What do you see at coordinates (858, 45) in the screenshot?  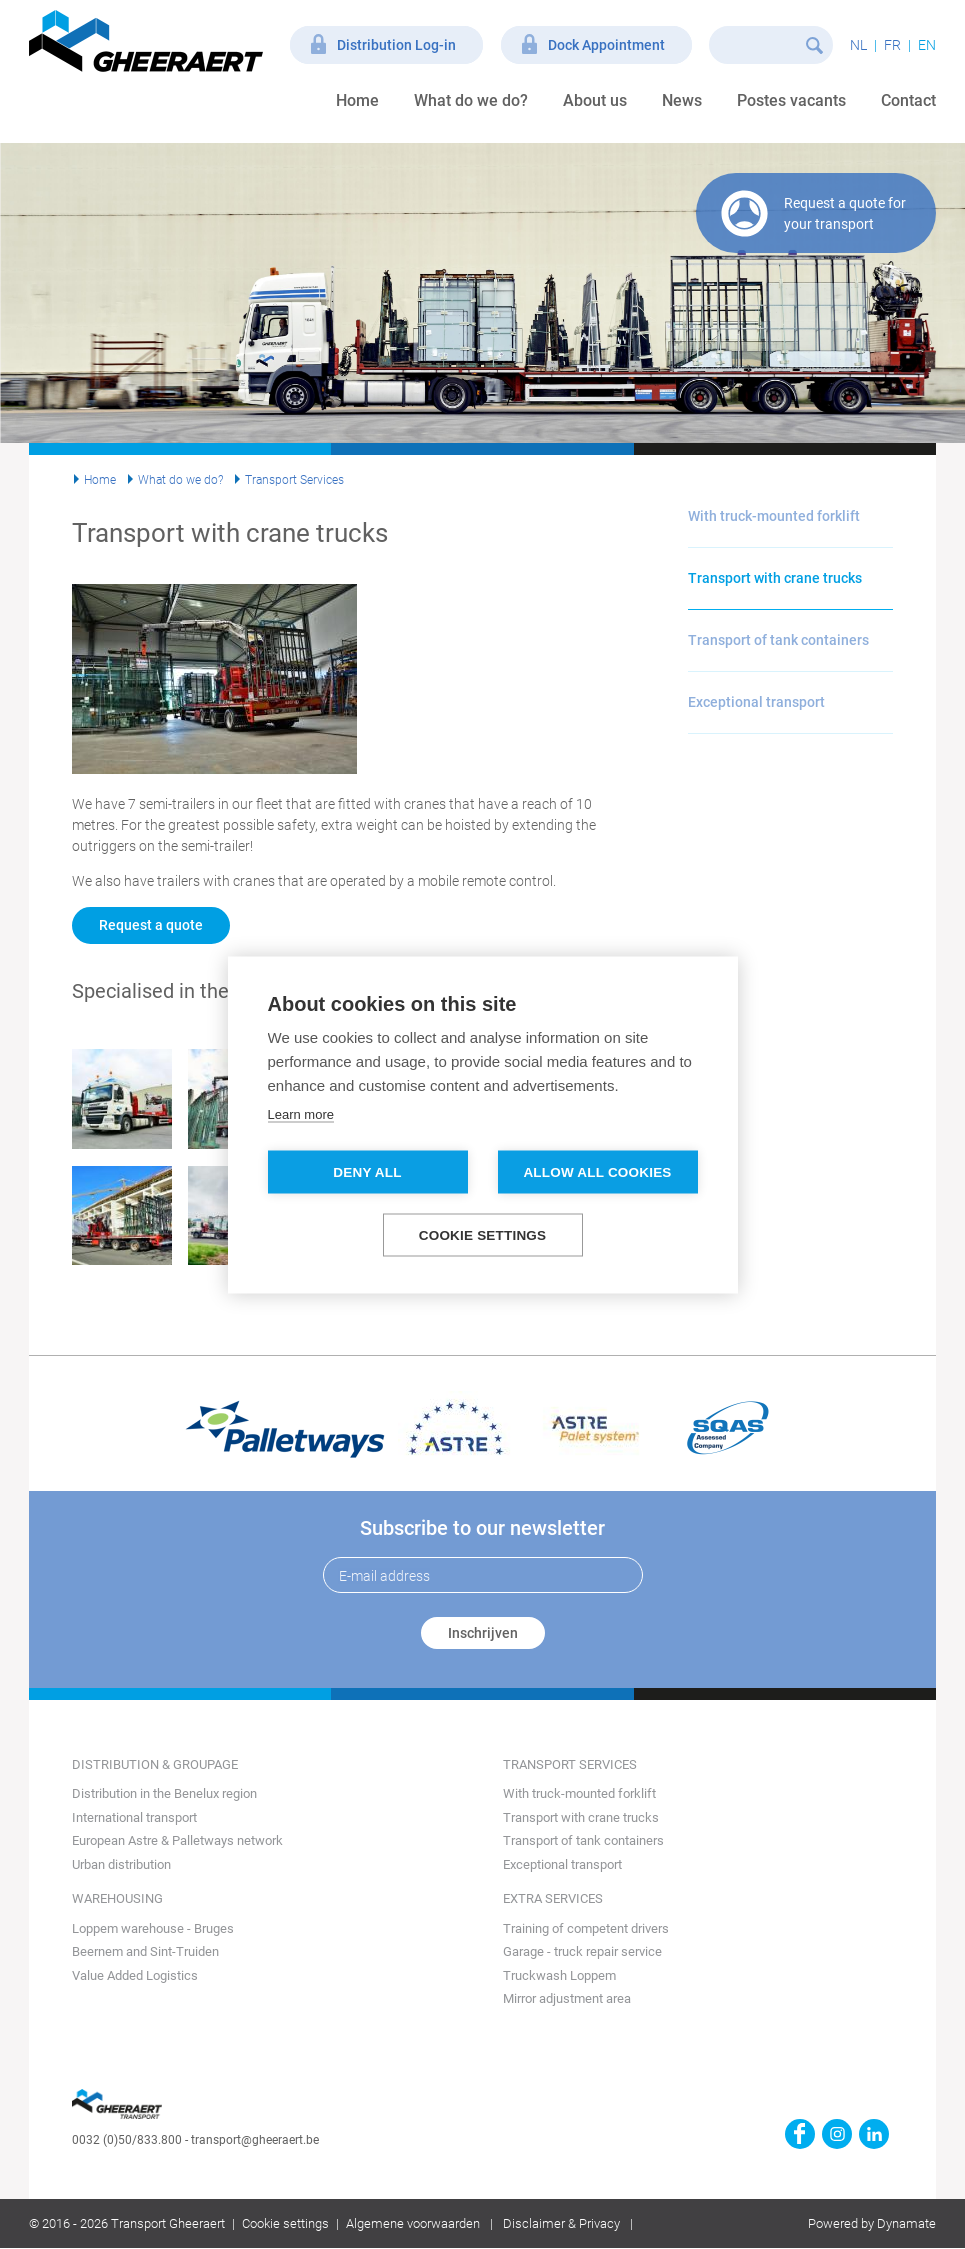 I see `nl` at bounding box center [858, 45].